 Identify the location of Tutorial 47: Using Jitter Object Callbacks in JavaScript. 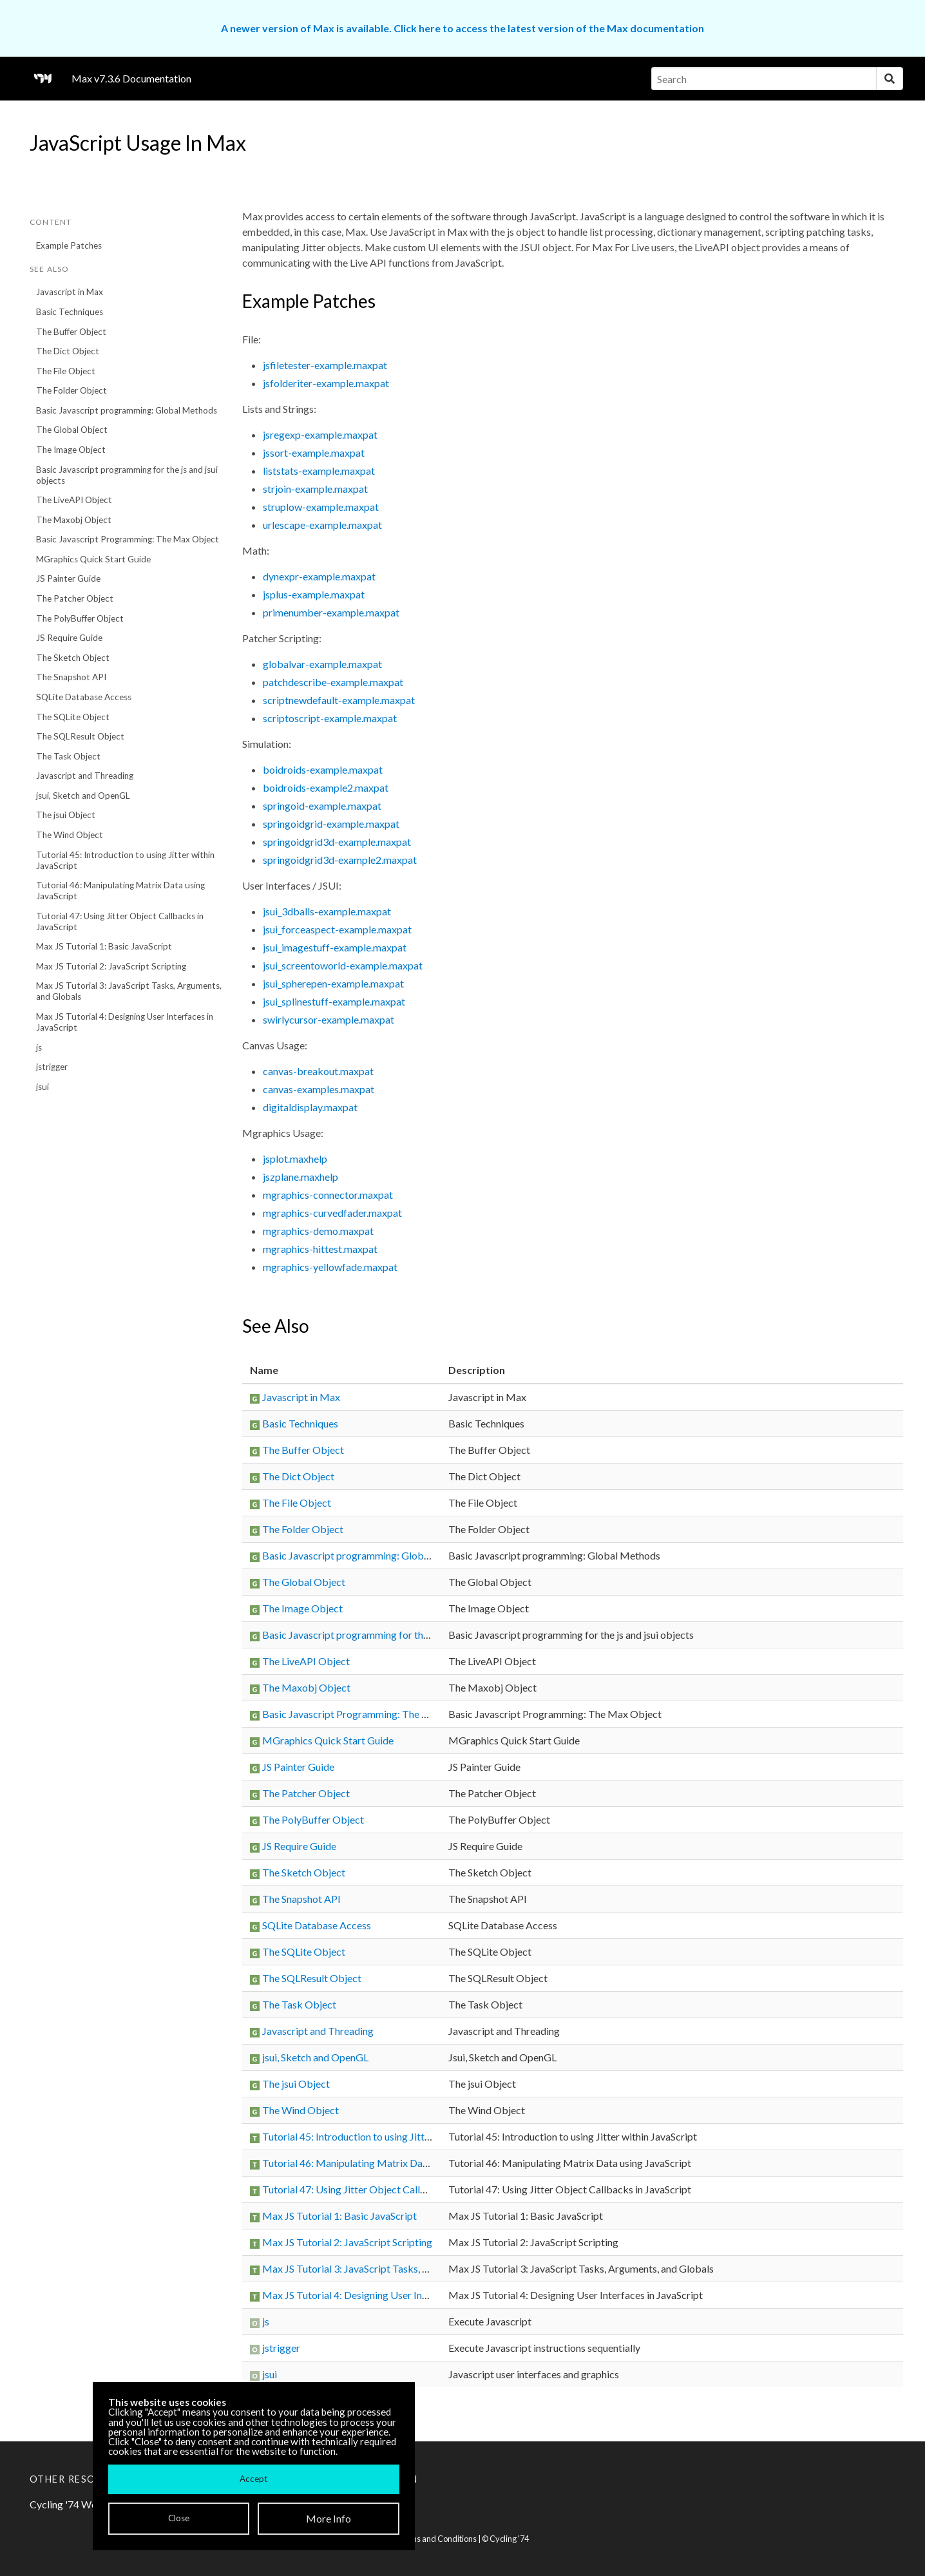
(120, 921).